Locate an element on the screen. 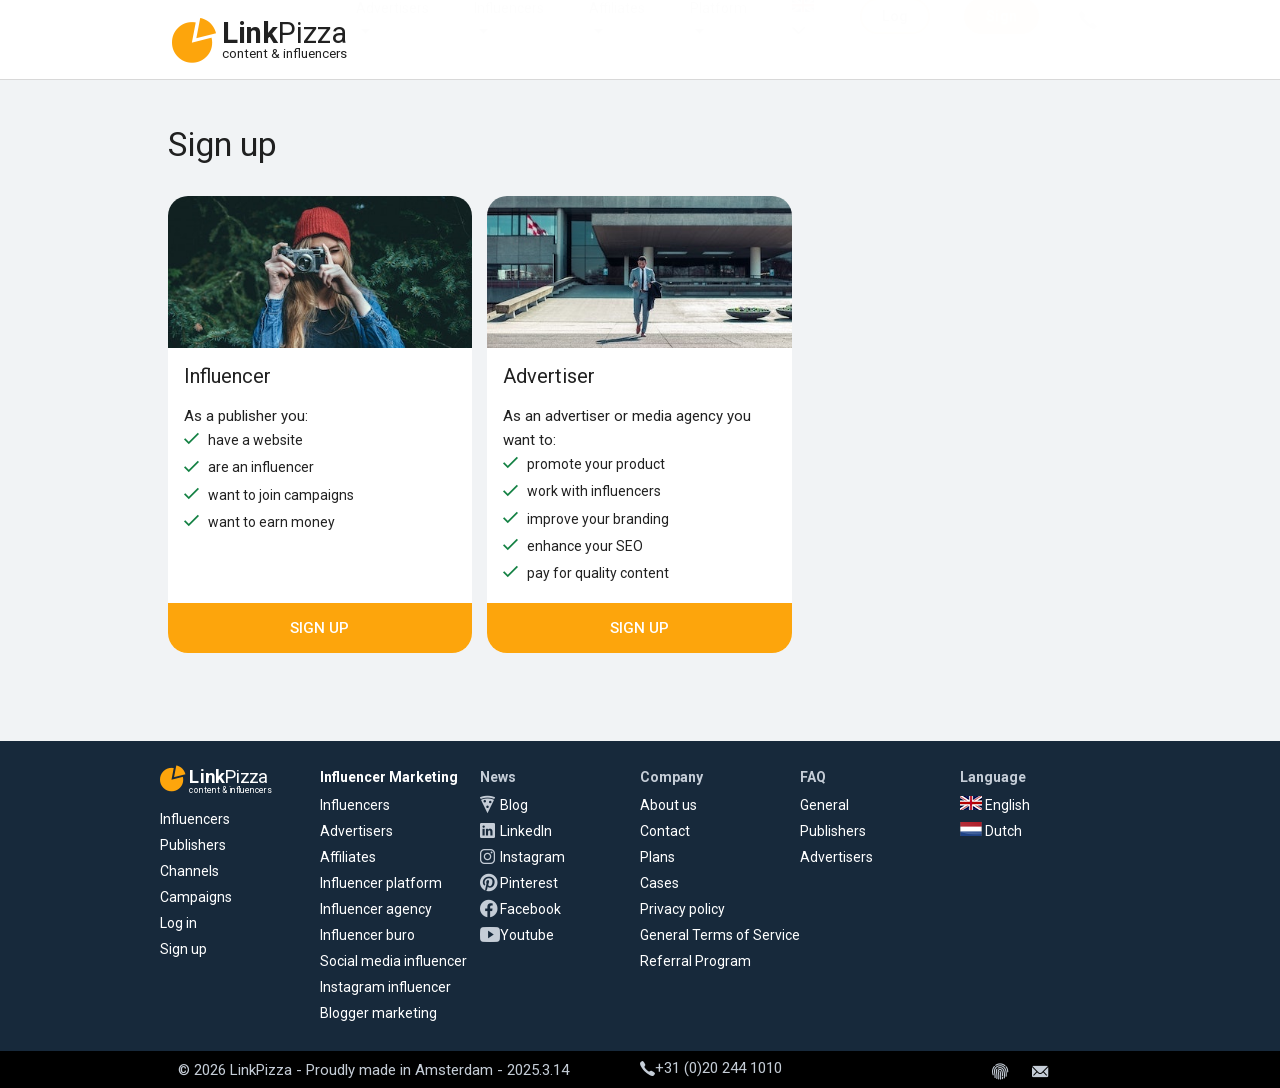 This screenshot has width=1280, height=1088. Instagram is located at coordinates (532, 857).